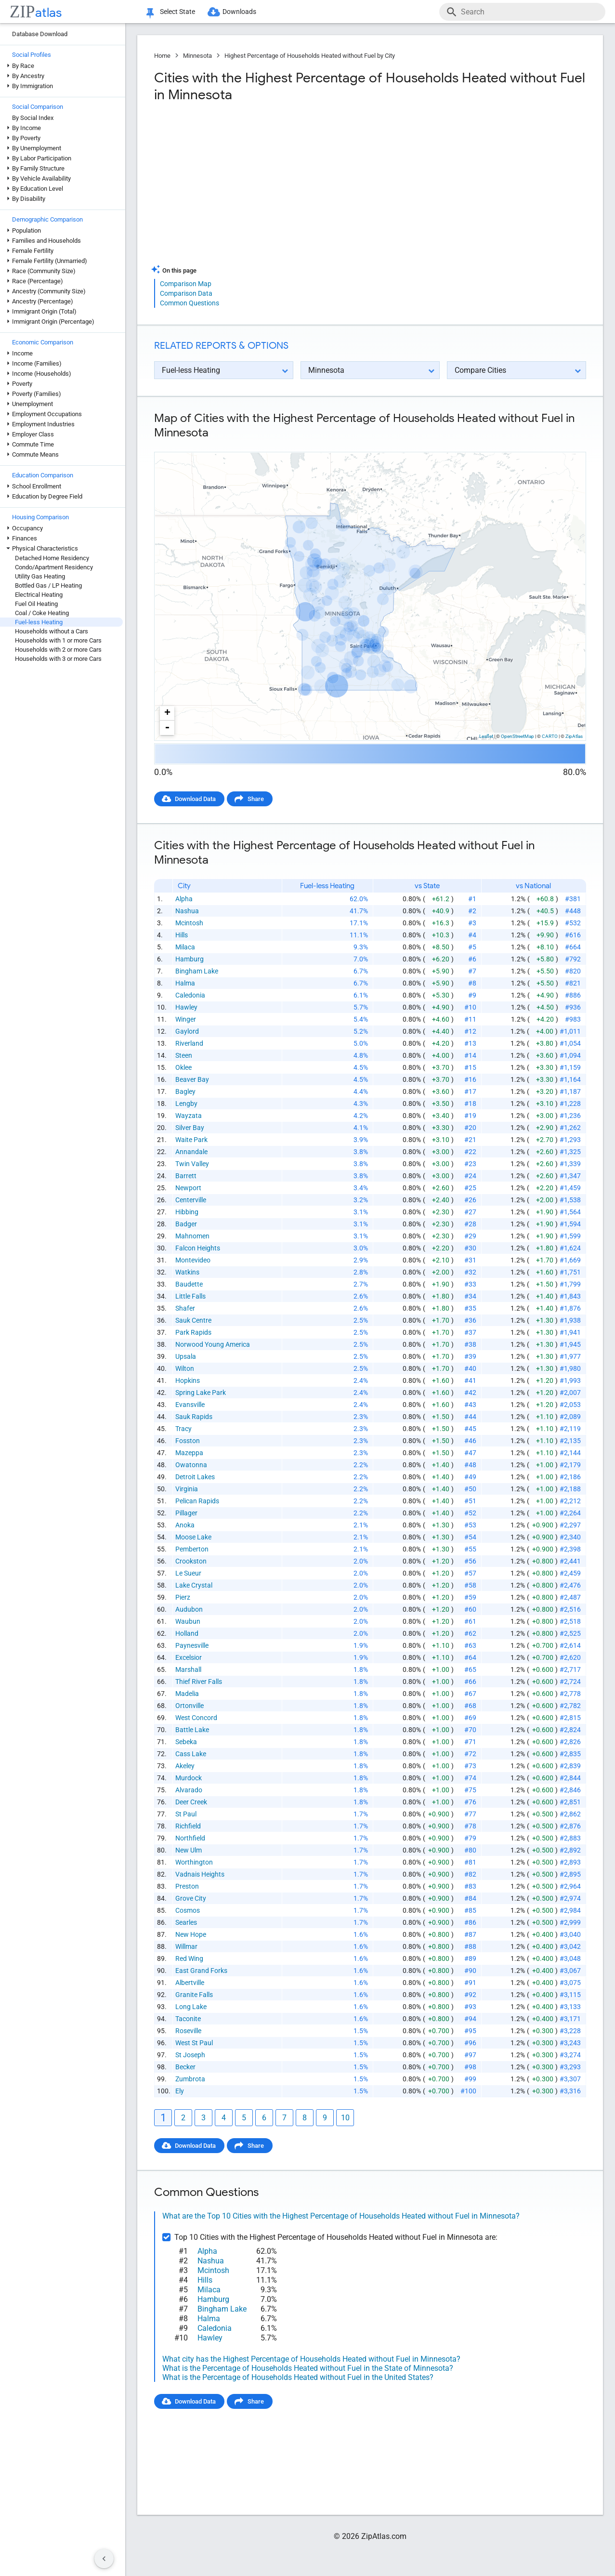 This screenshot has width=615, height=2576. What do you see at coordinates (345, 2117) in the screenshot?
I see `10` at bounding box center [345, 2117].